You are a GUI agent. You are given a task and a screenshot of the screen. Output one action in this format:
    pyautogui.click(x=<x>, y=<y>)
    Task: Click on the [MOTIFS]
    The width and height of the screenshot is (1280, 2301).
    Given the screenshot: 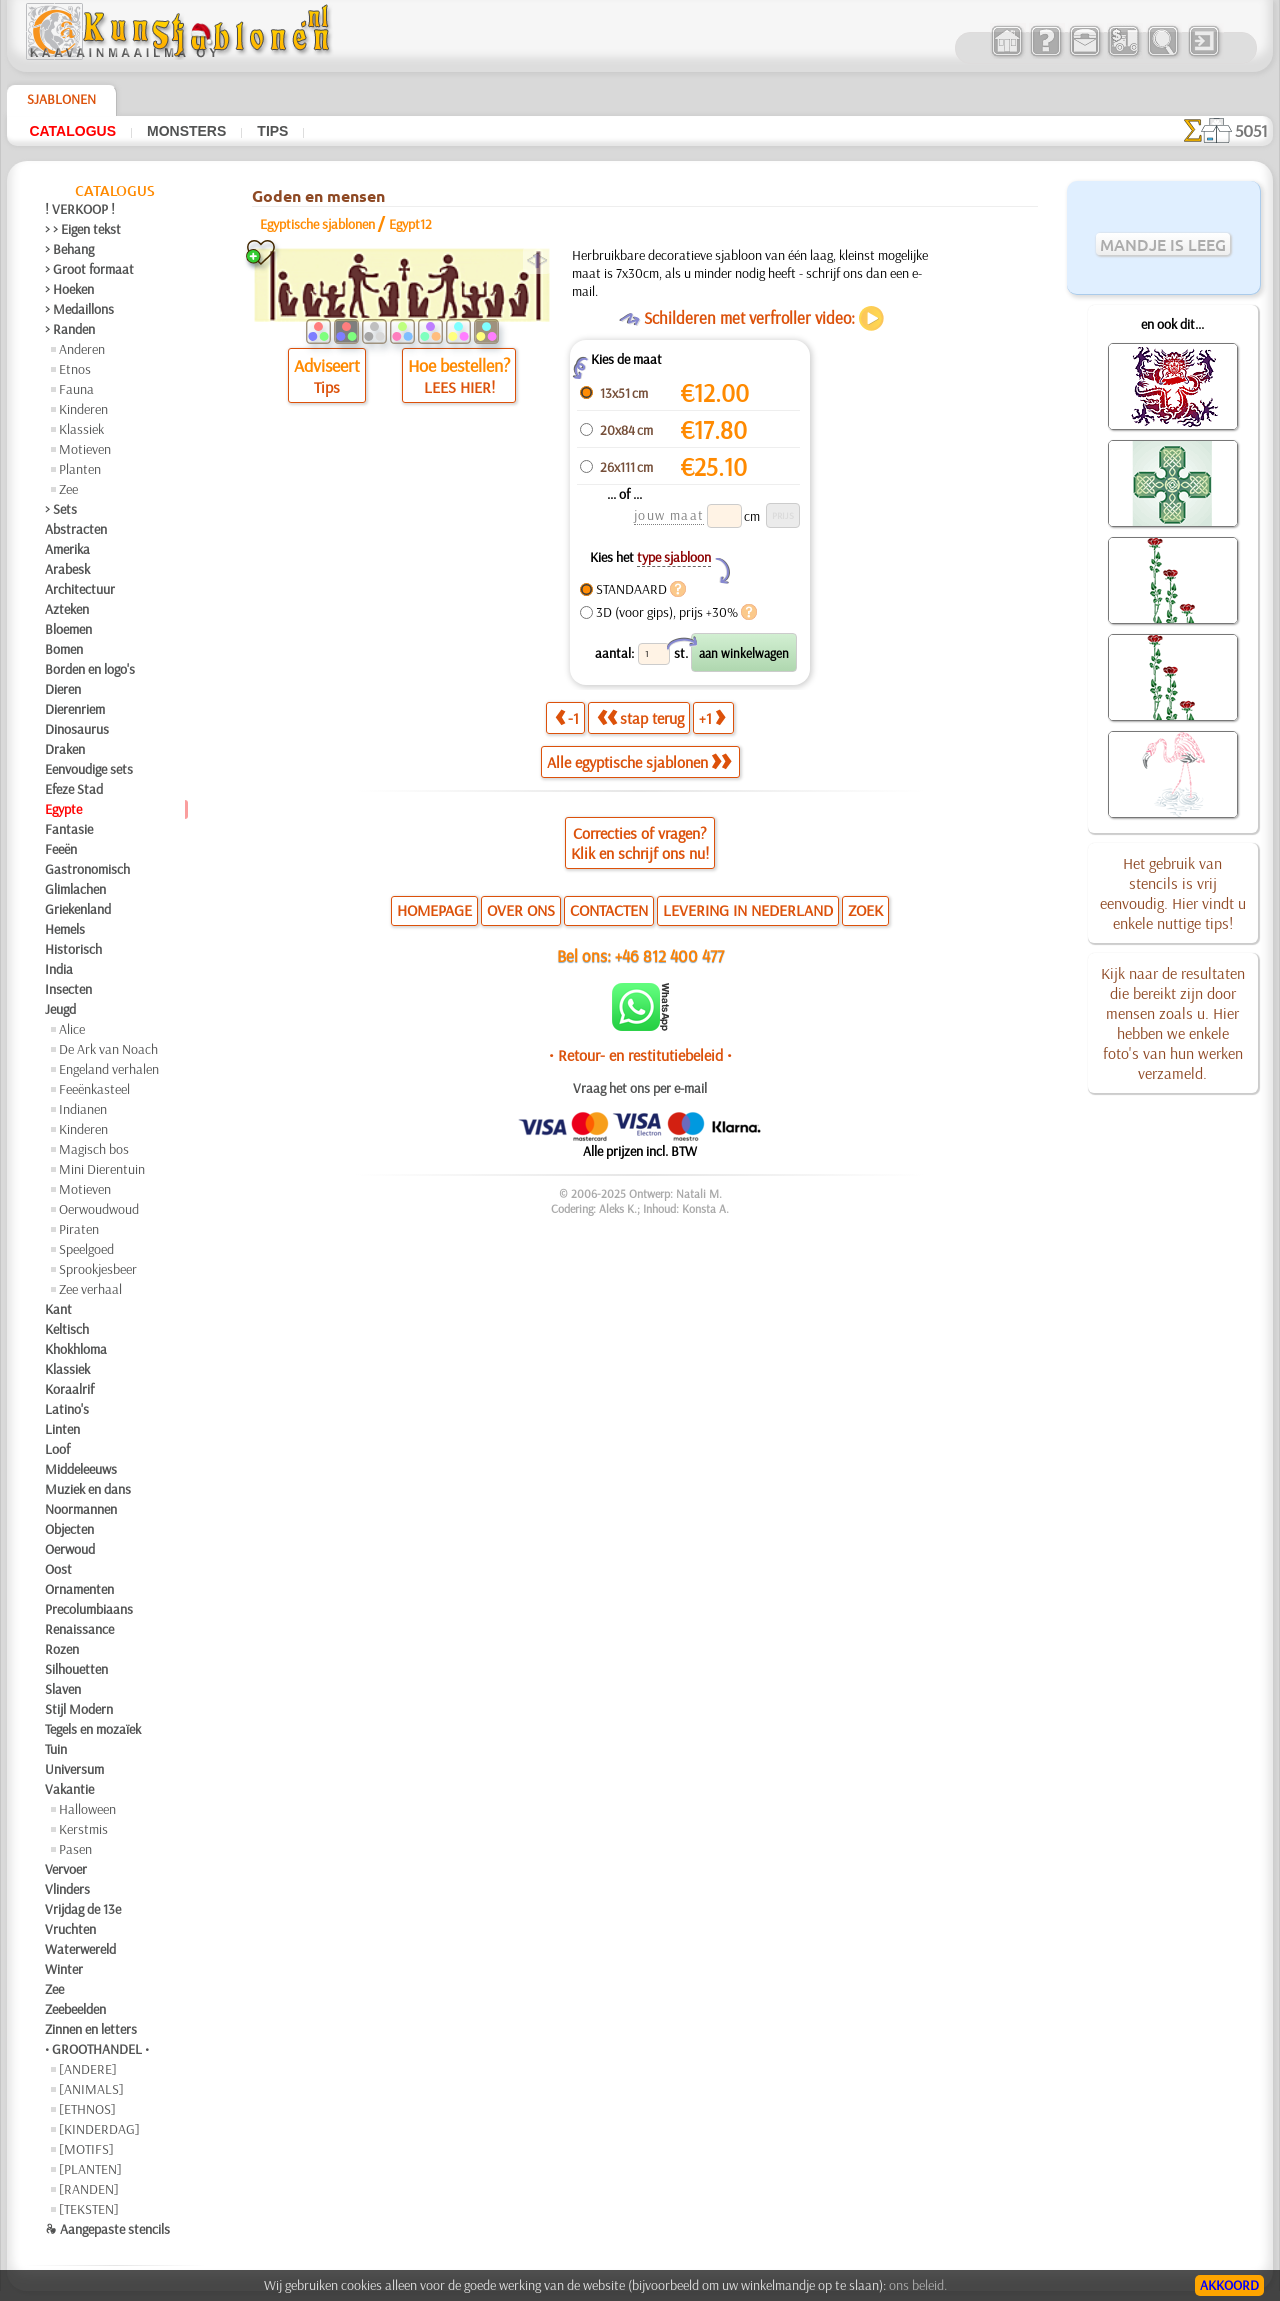 What is the action you would take?
    pyautogui.click(x=86, y=2149)
    